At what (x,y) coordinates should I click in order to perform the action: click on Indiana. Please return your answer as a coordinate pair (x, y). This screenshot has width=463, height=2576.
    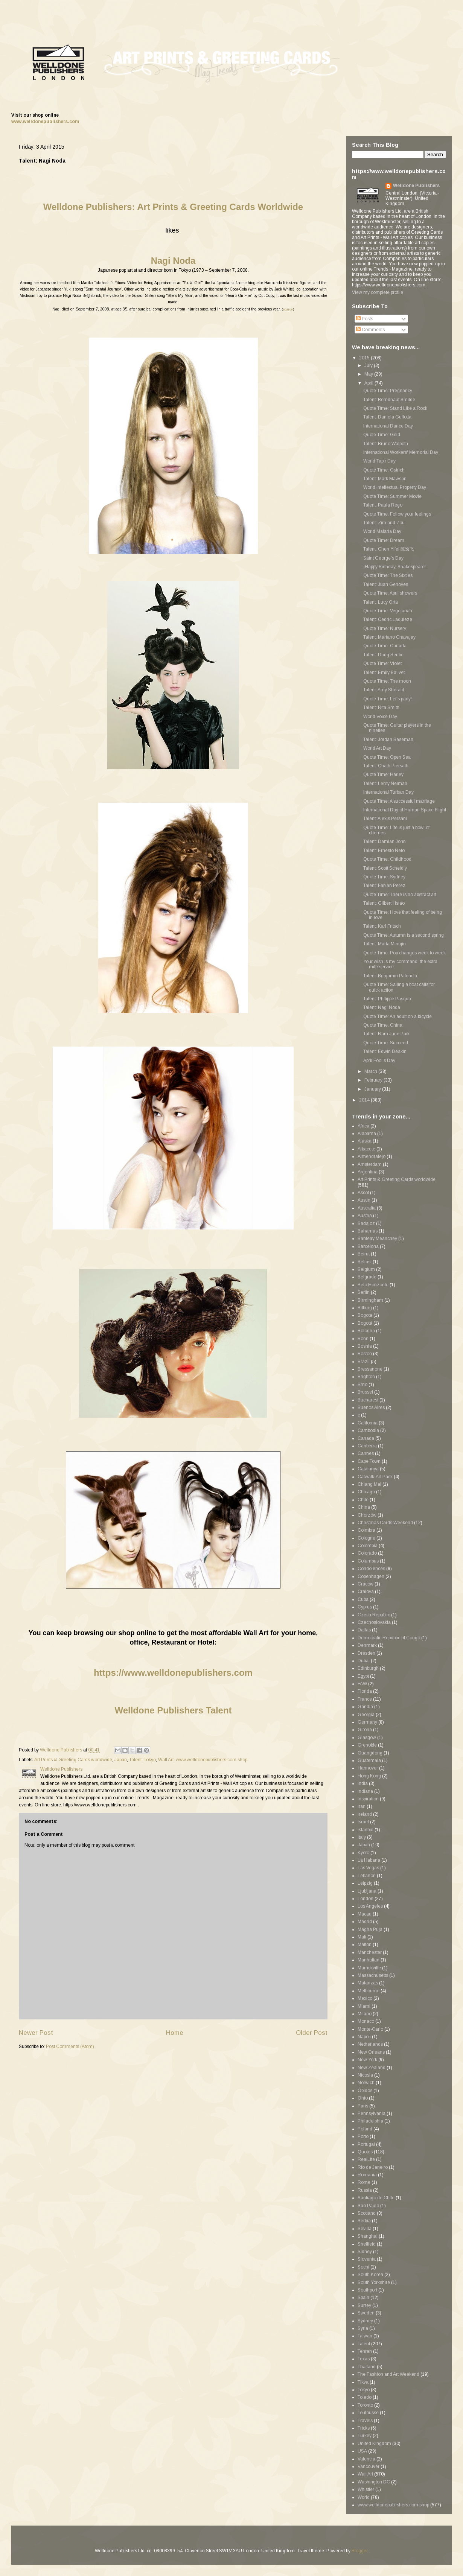
    Looking at the image, I should click on (365, 1791).